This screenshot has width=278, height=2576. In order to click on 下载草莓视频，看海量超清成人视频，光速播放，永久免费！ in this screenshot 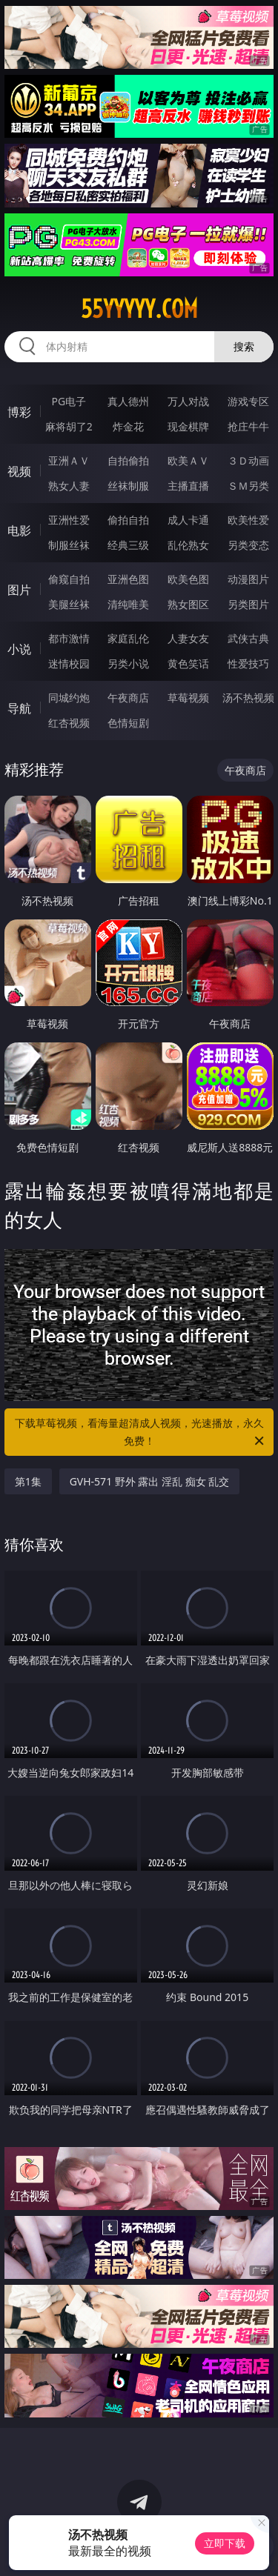, I will do `click(141, 1433)`.